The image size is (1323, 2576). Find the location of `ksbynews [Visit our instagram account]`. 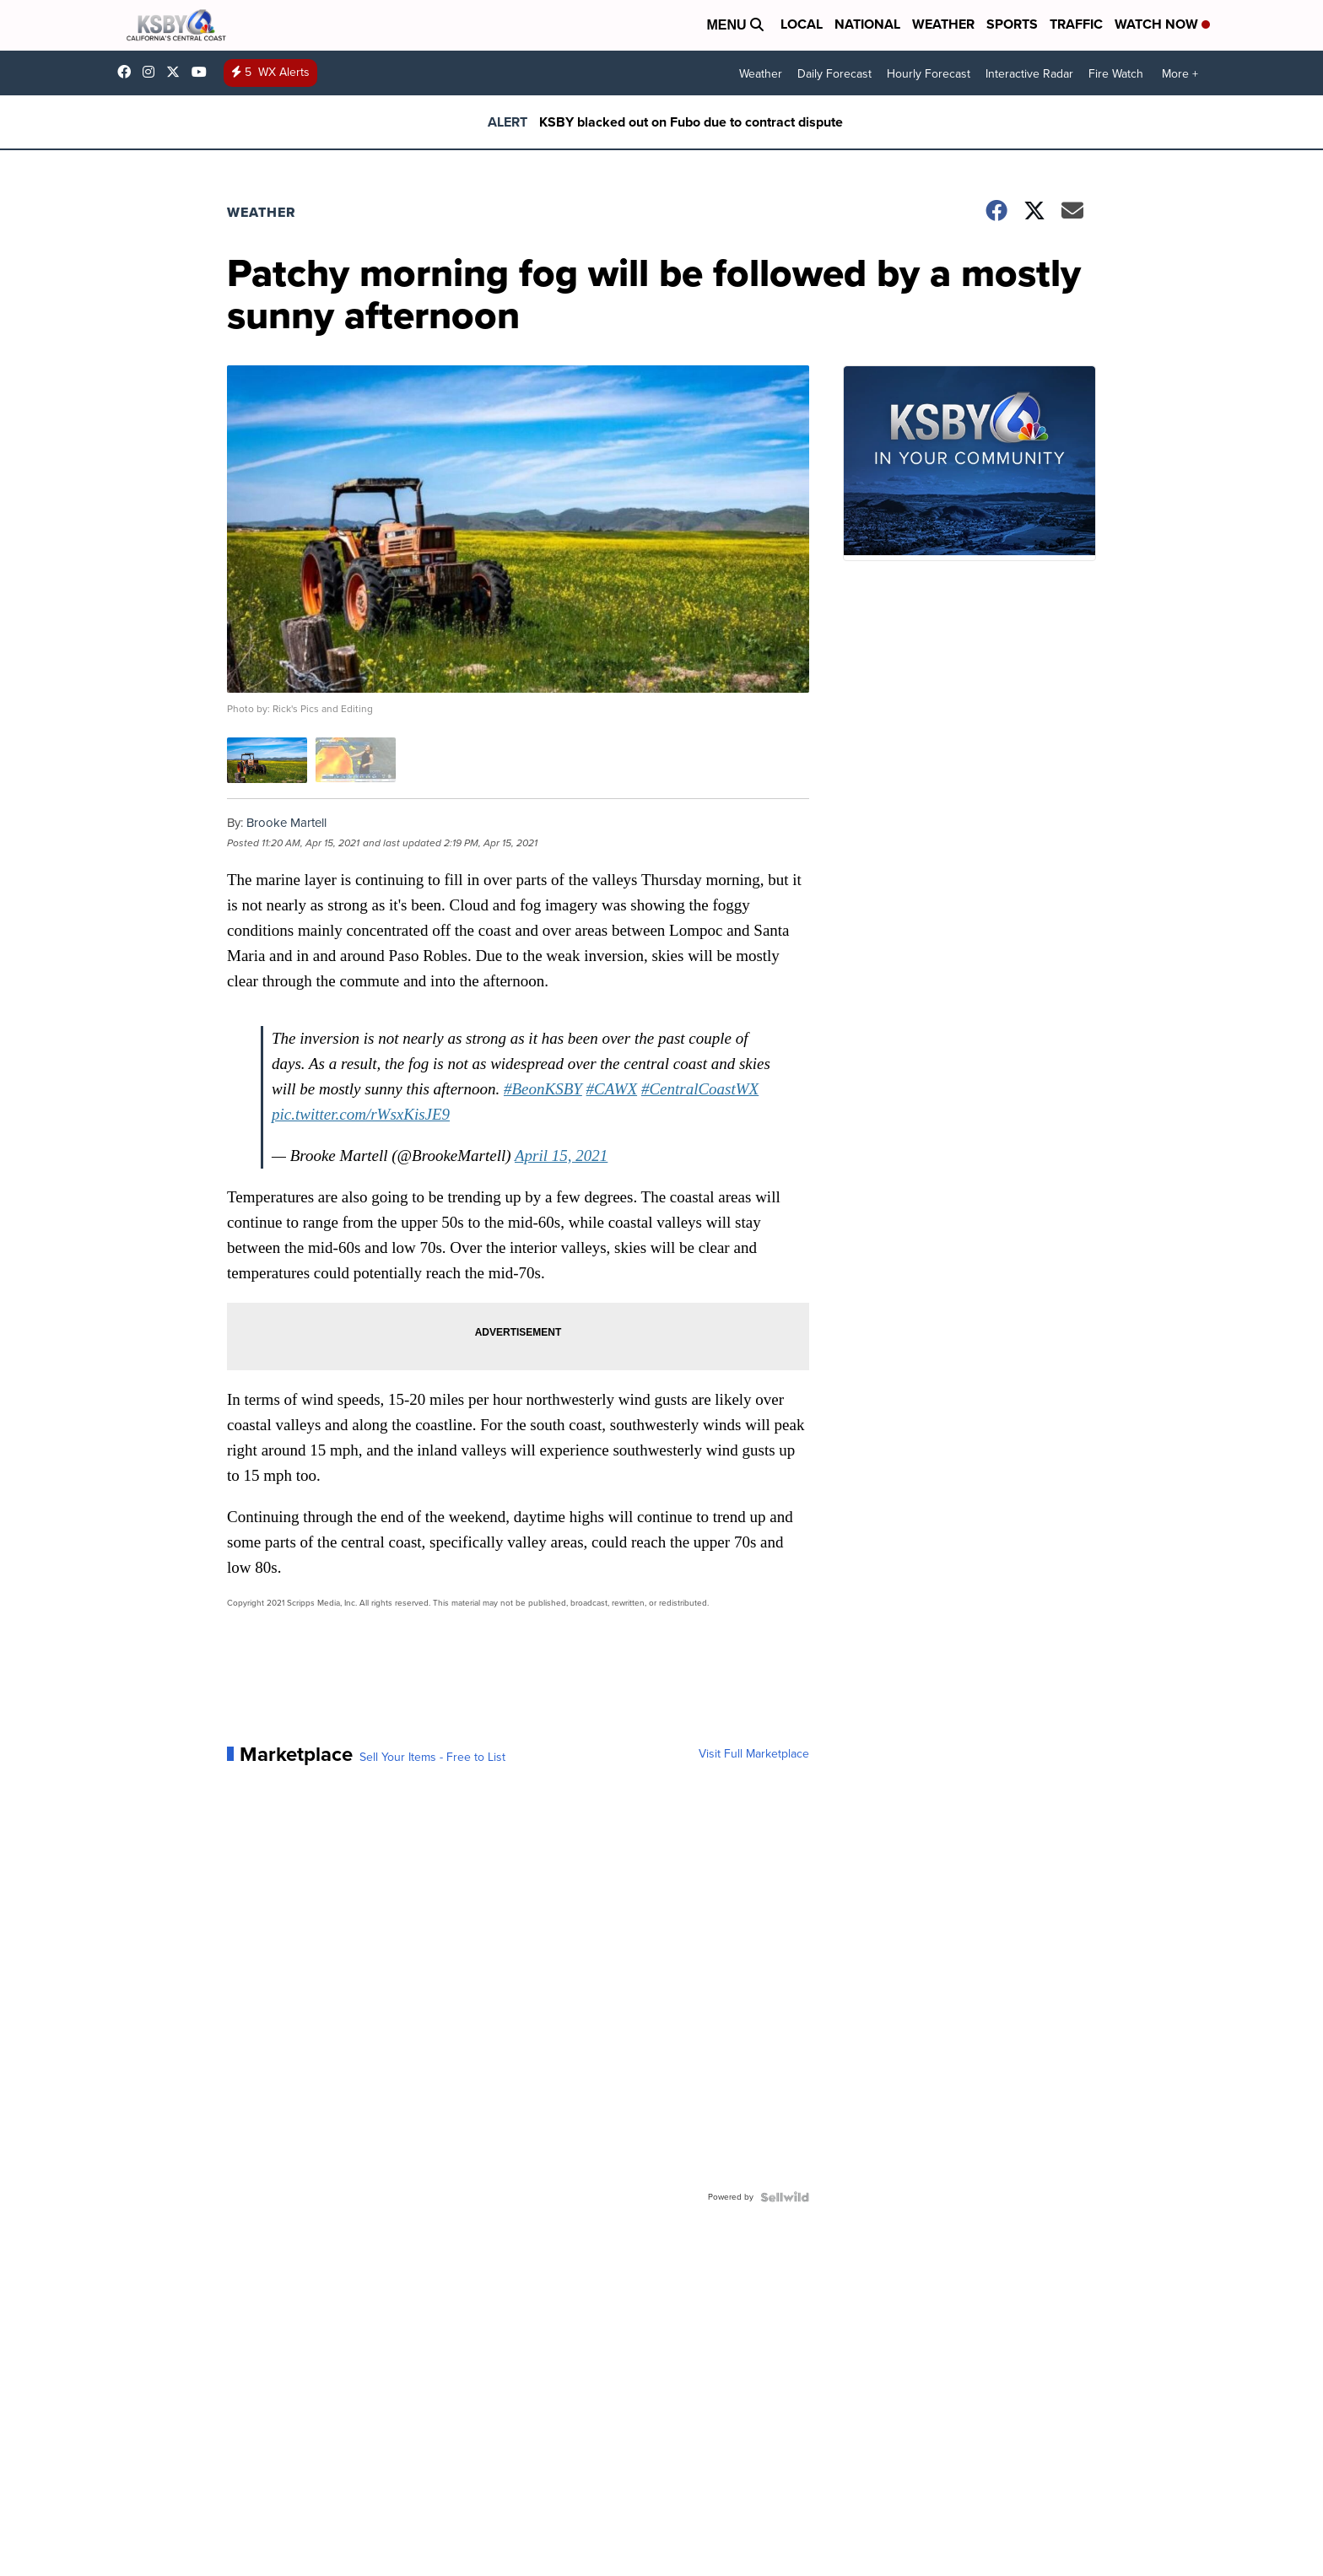

ksbynews [Visit our instagram account] is located at coordinates (153, 71).